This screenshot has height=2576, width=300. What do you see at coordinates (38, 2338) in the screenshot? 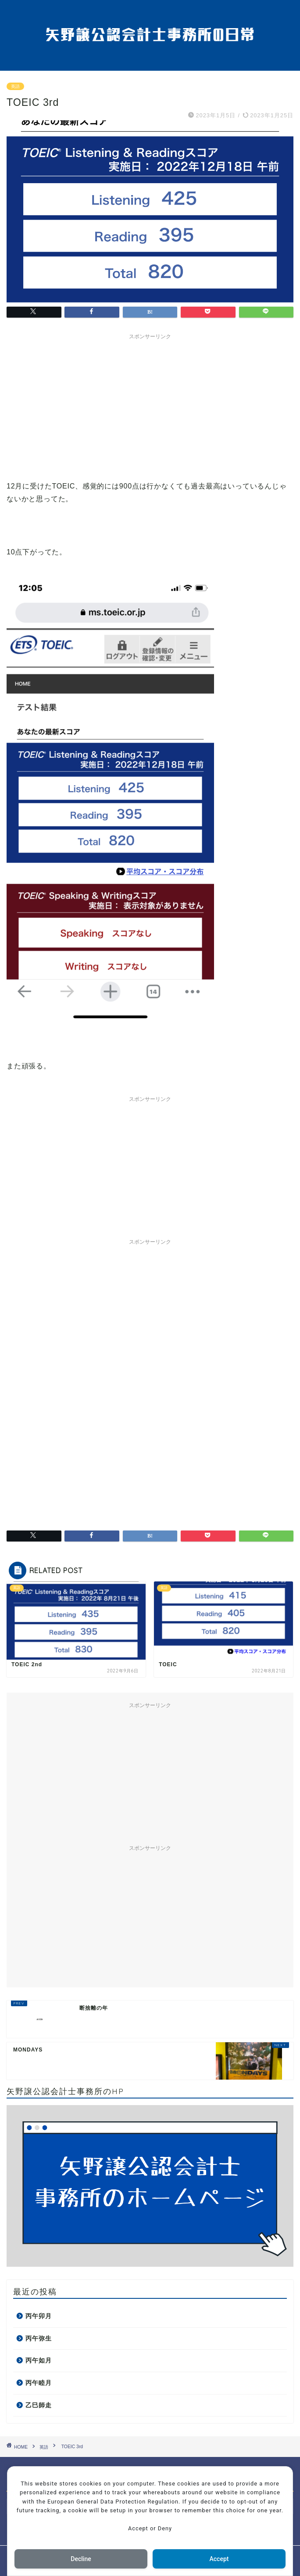
I see `丙午弥生` at bounding box center [38, 2338].